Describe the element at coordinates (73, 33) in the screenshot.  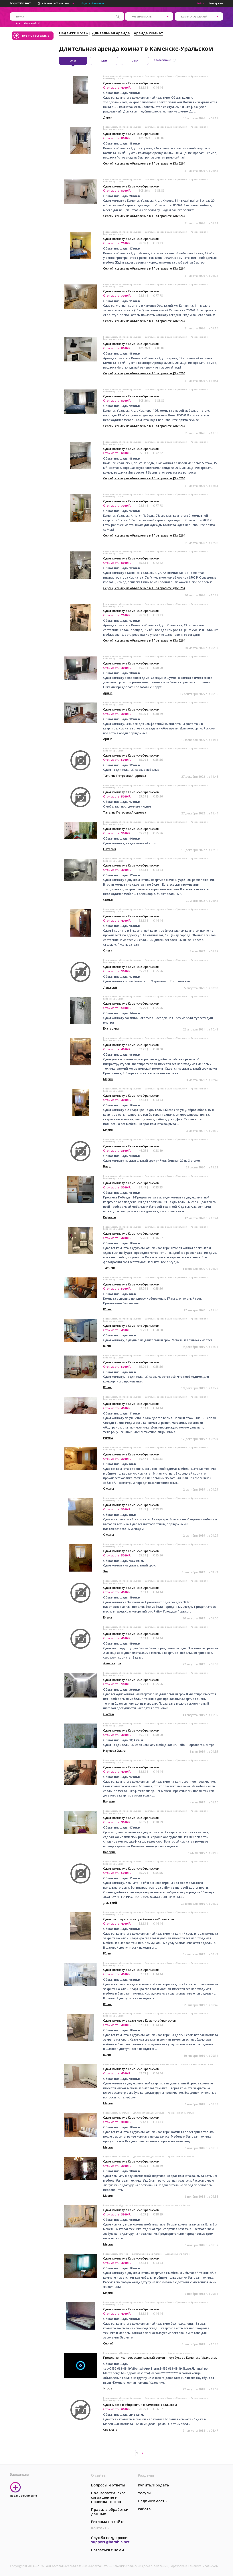
I see `Недвижимость` at that location.